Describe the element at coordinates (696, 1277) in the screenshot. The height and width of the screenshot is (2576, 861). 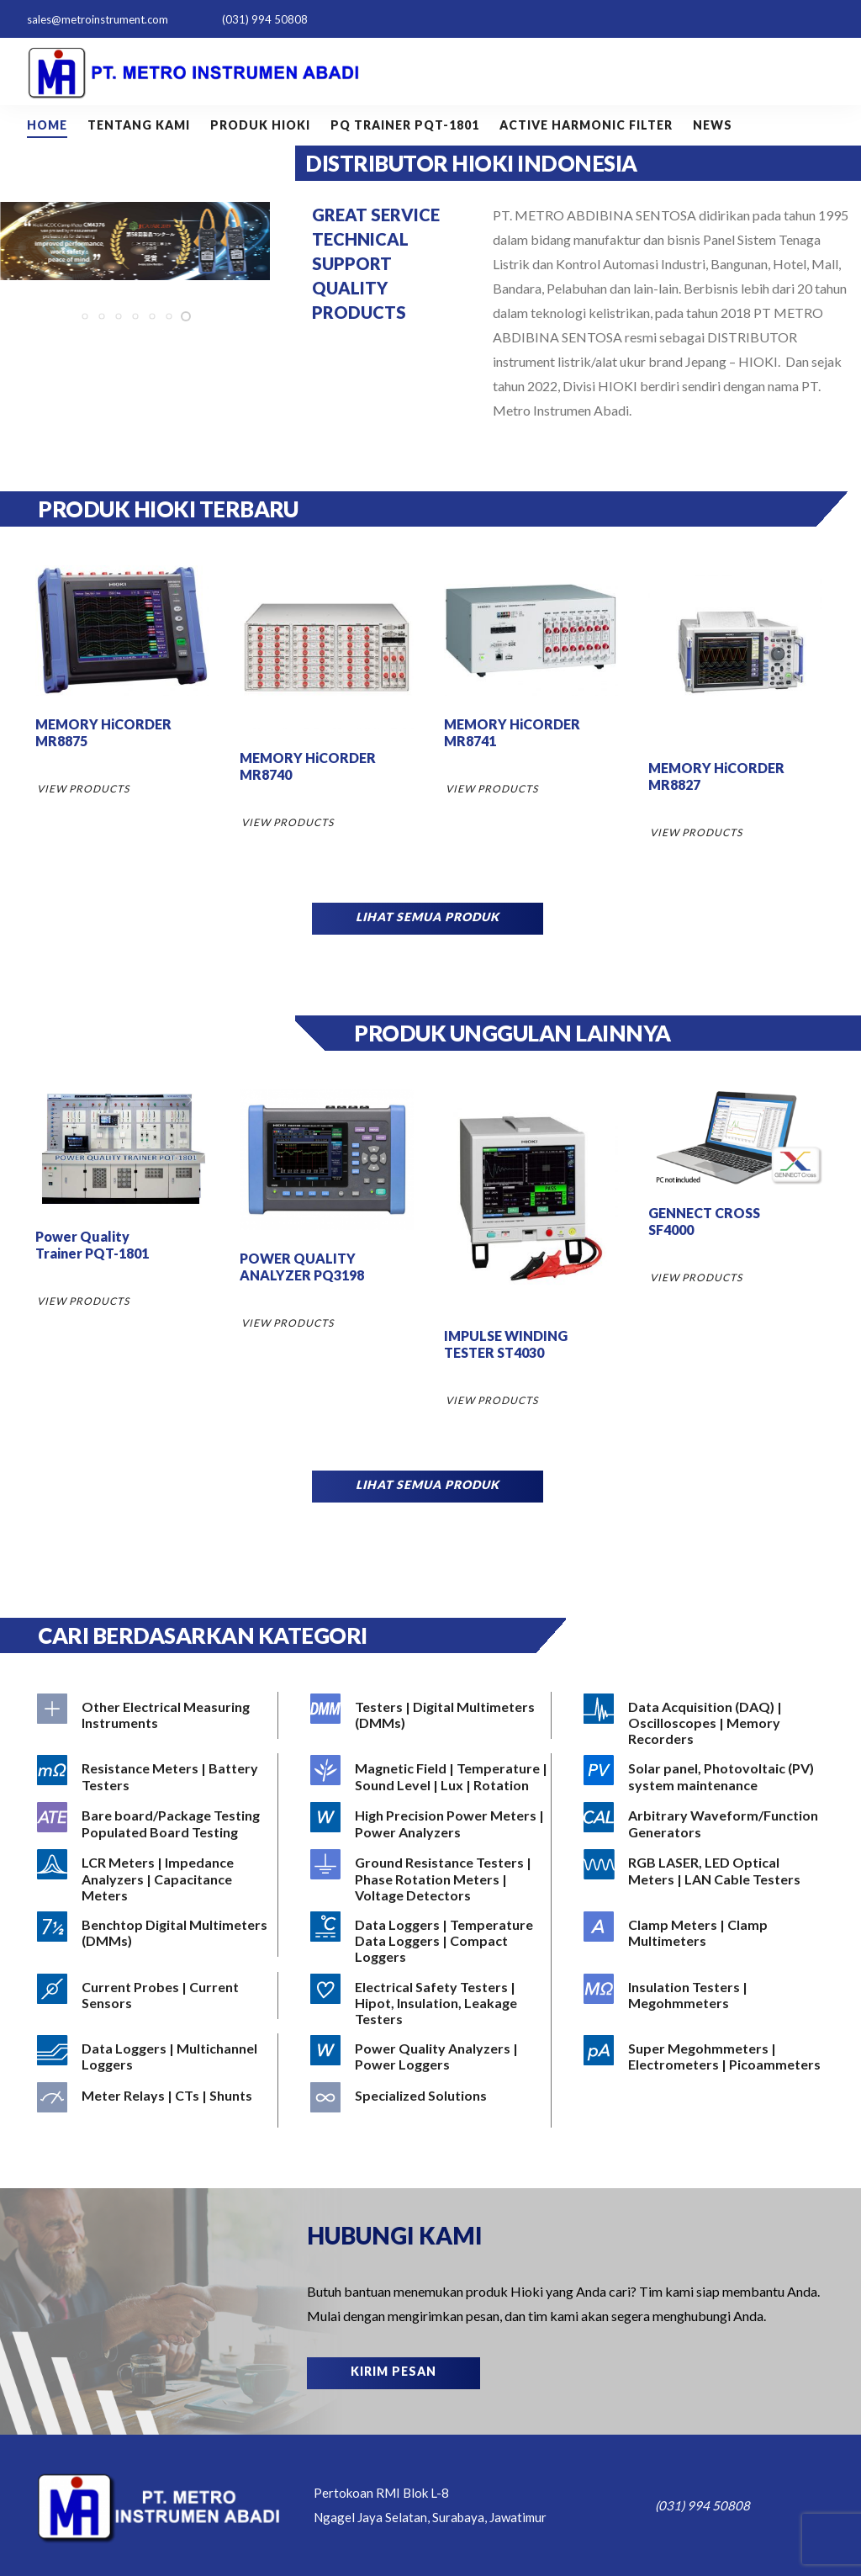
I see `VIEW PRODUCTS [Read more about “GENNECT CROSS SF4000”]` at that location.